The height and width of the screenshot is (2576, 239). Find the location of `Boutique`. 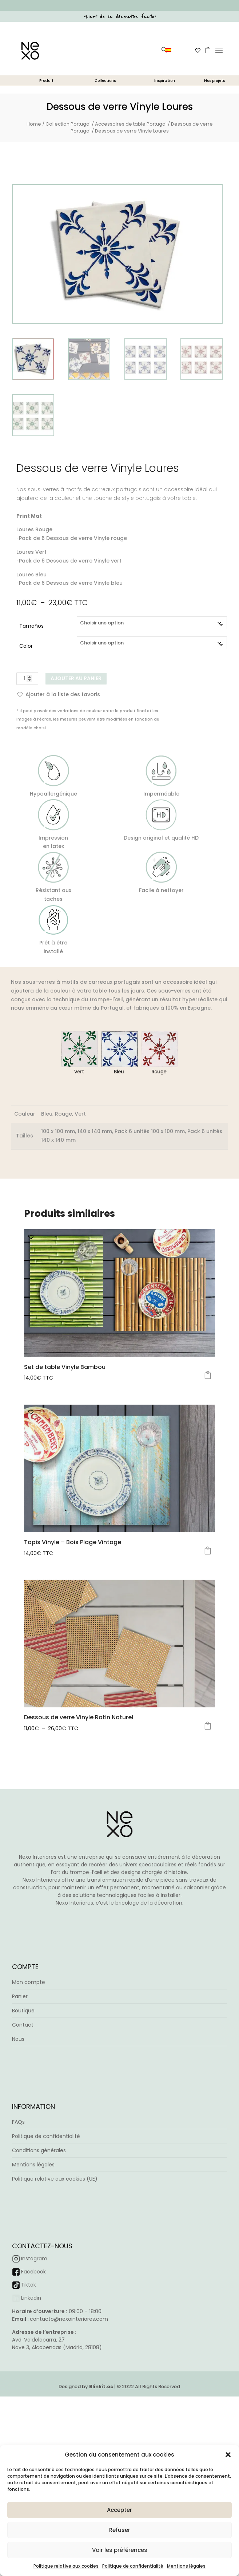

Boutique is located at coordinates (23, 2166).